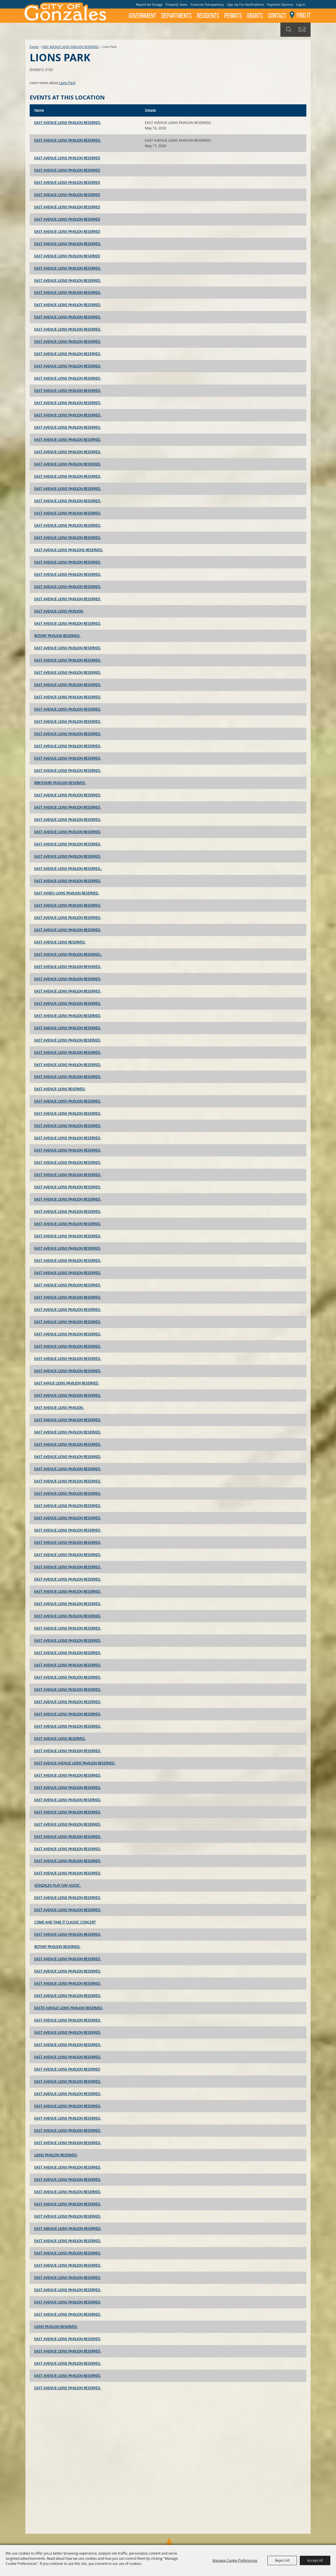 The height and width of the screenshot is (2576, 336). Describe the element at coordinates (245, 4) in the screenshot. I see `Sign Up For Notifications` at that location.